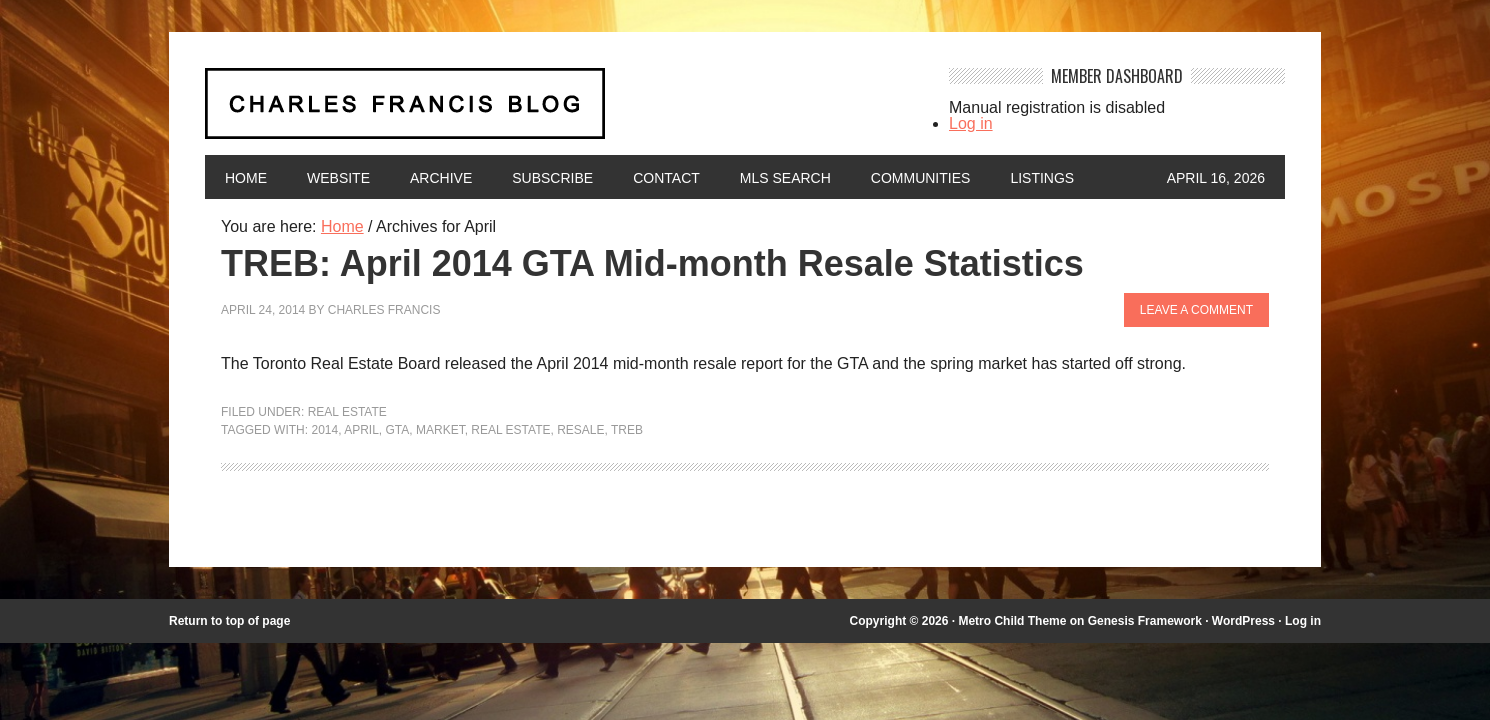 The image size is (1490, 720). I want to click on Subscribe, so click(552, 178).